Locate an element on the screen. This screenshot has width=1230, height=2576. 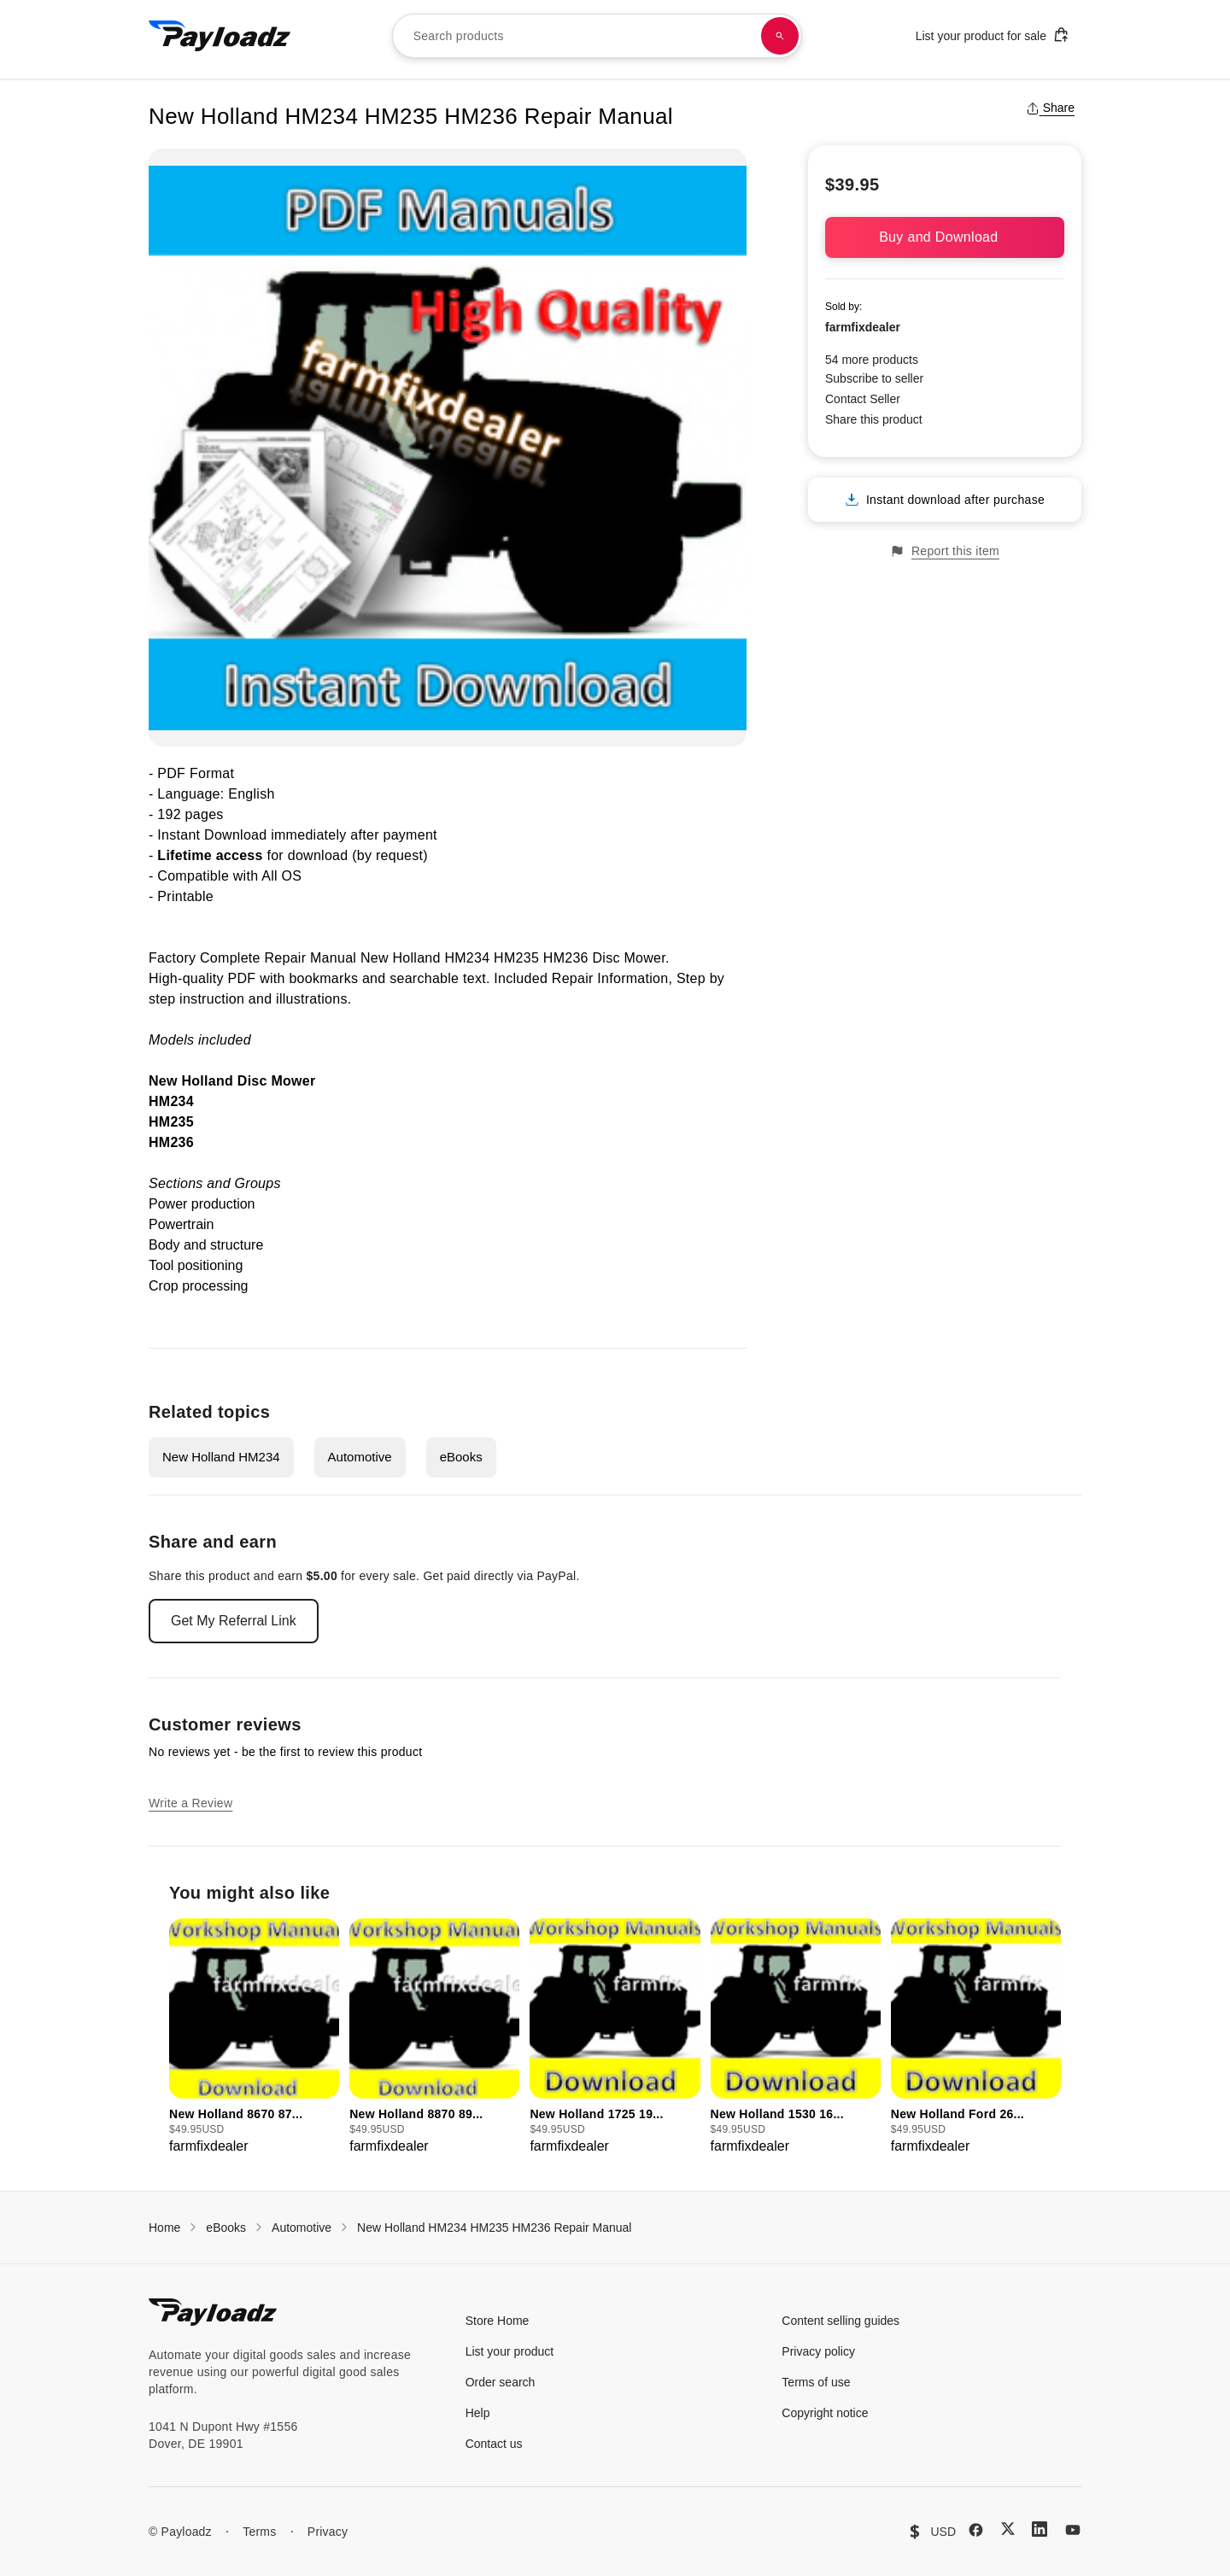
Store Home is located at coordinates (498, 2320).